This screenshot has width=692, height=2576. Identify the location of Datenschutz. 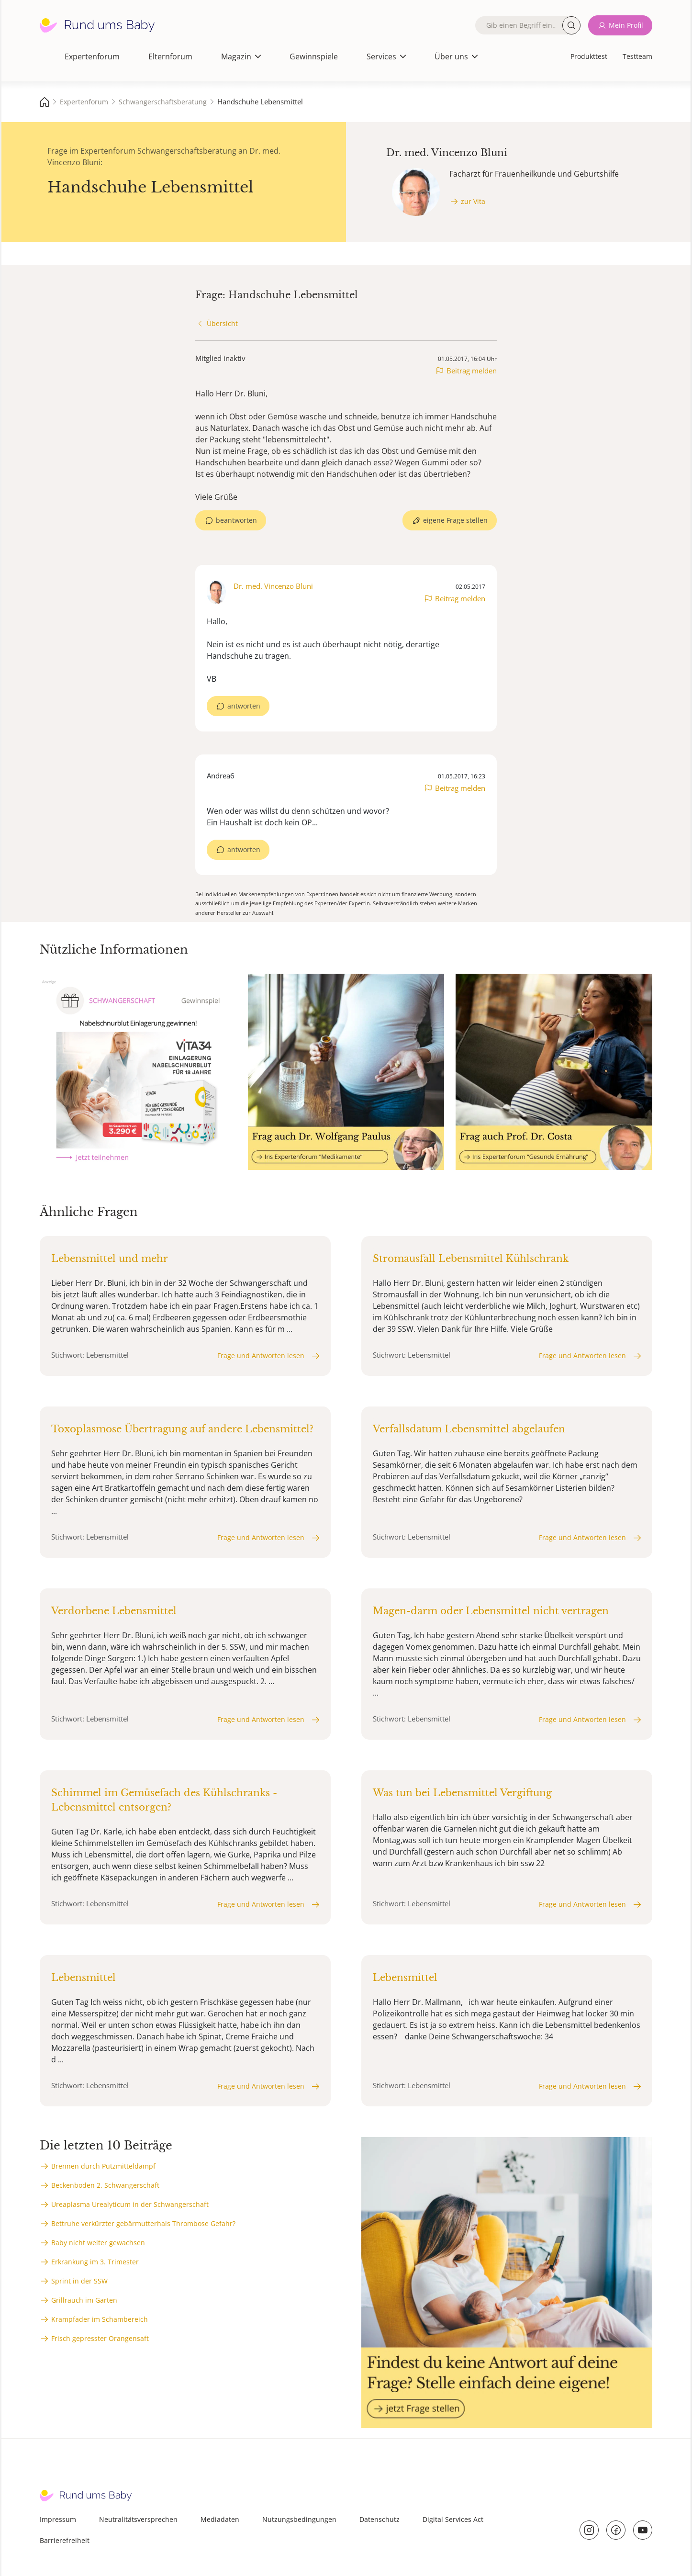
(379, 2519).